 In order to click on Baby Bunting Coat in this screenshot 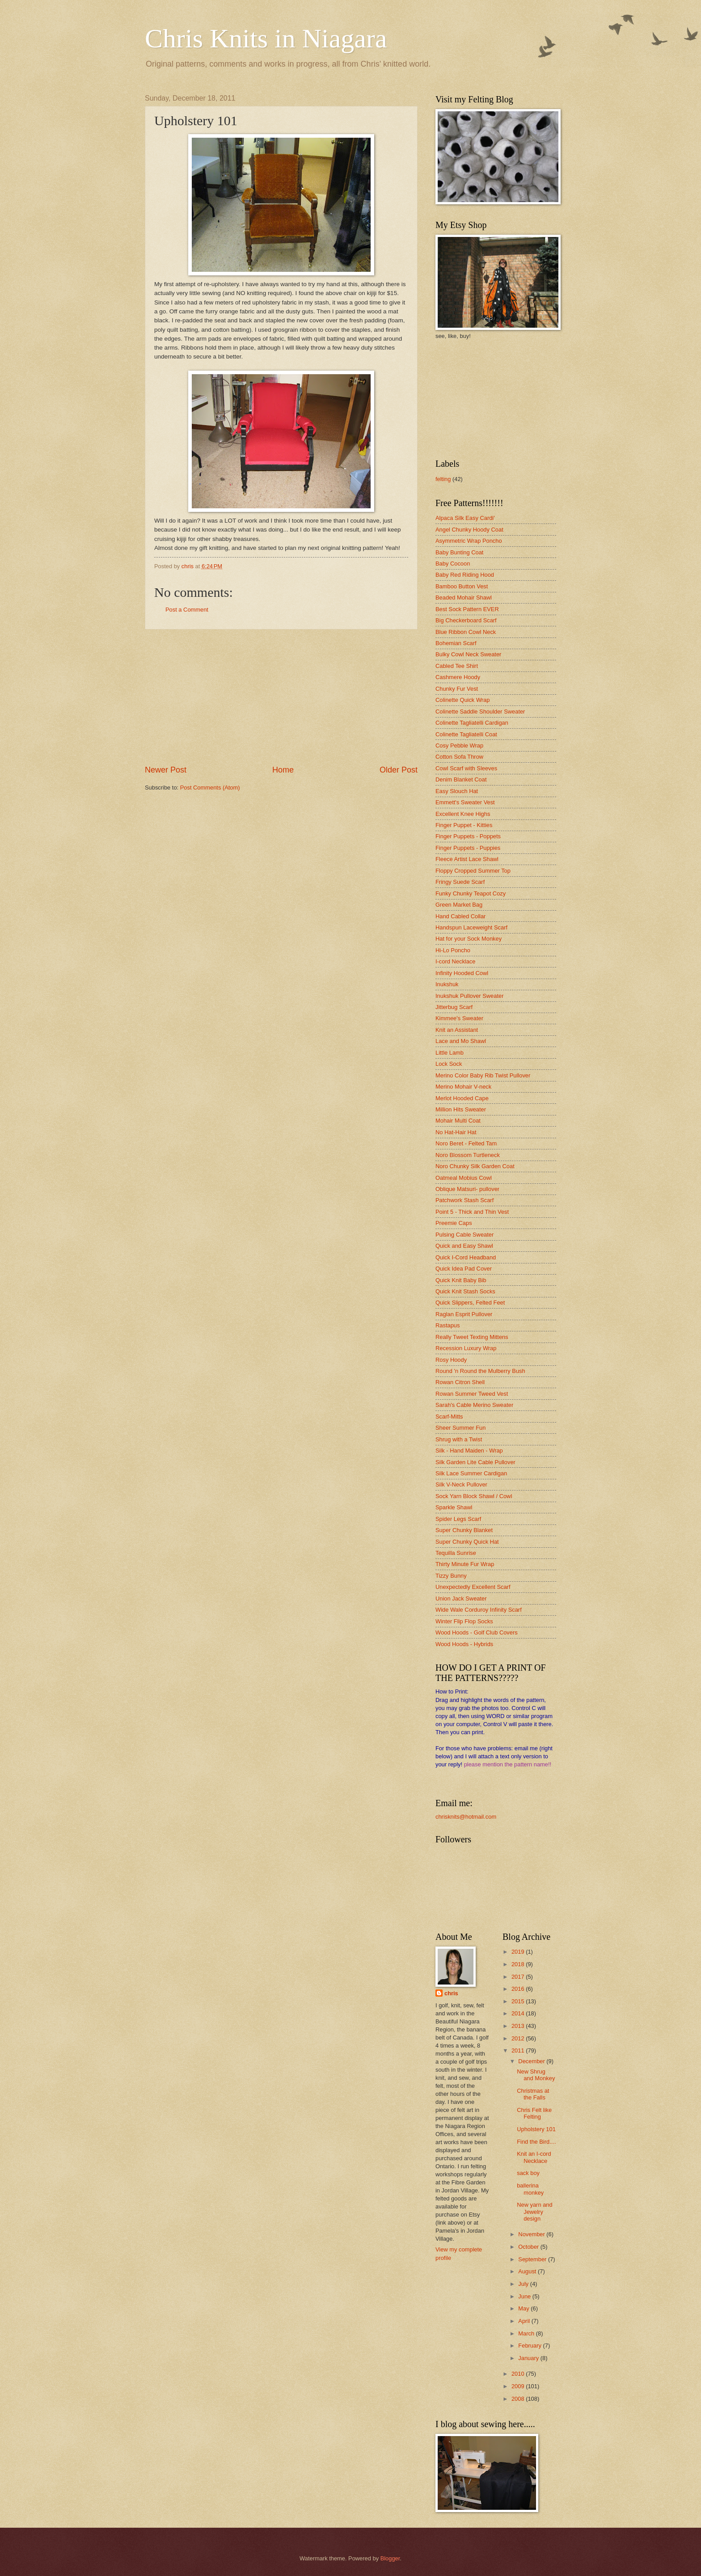, I will do `click(459, 552)`.